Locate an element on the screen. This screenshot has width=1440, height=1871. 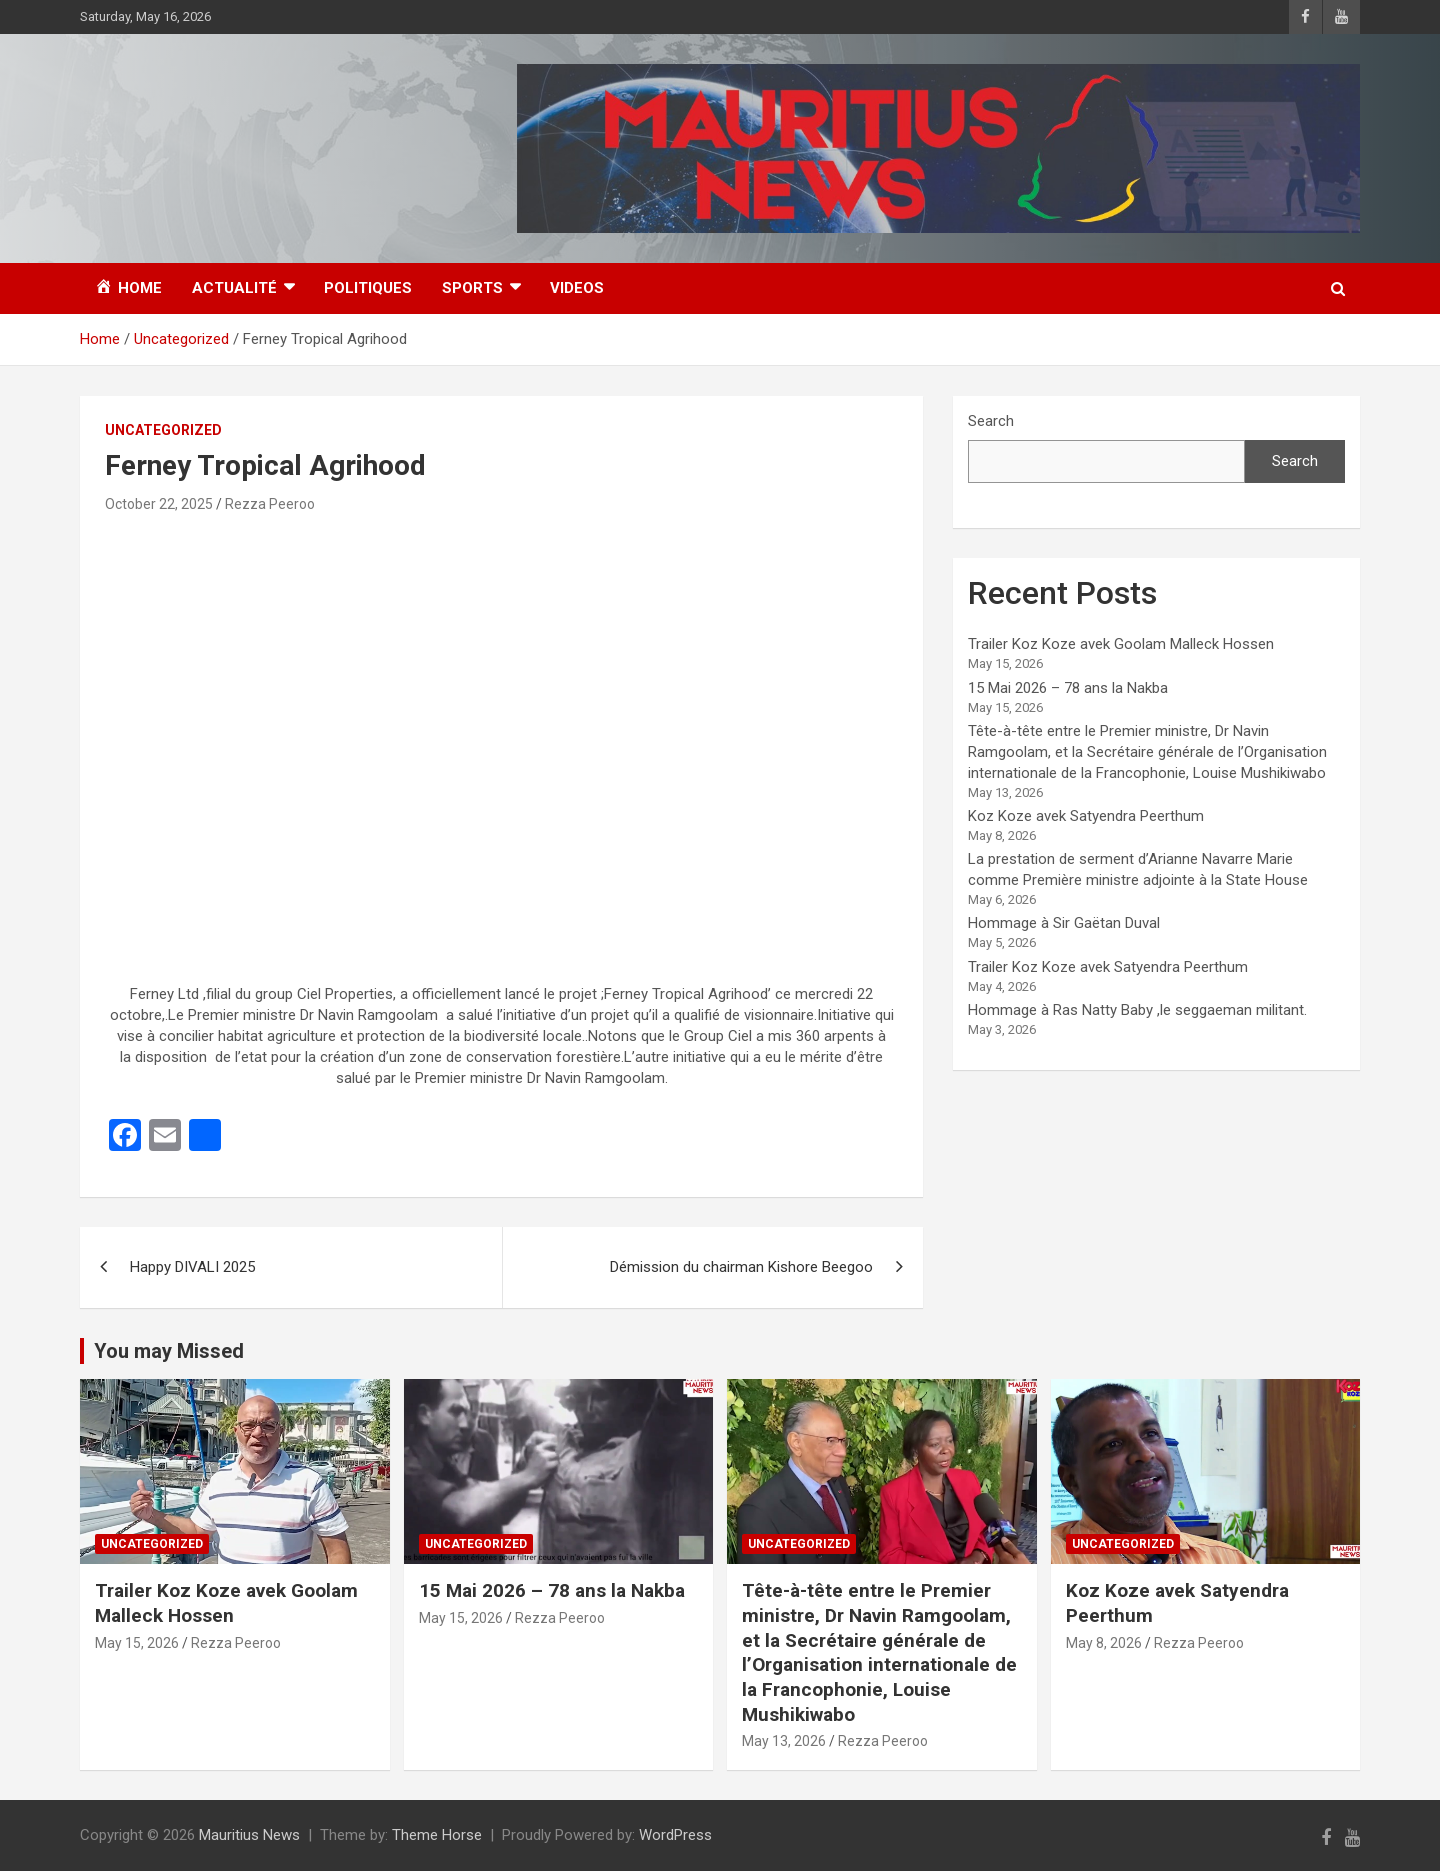
Trailer Koz Koze avek Goolam Malleck Hossen is located at coordinates (1121, 644).